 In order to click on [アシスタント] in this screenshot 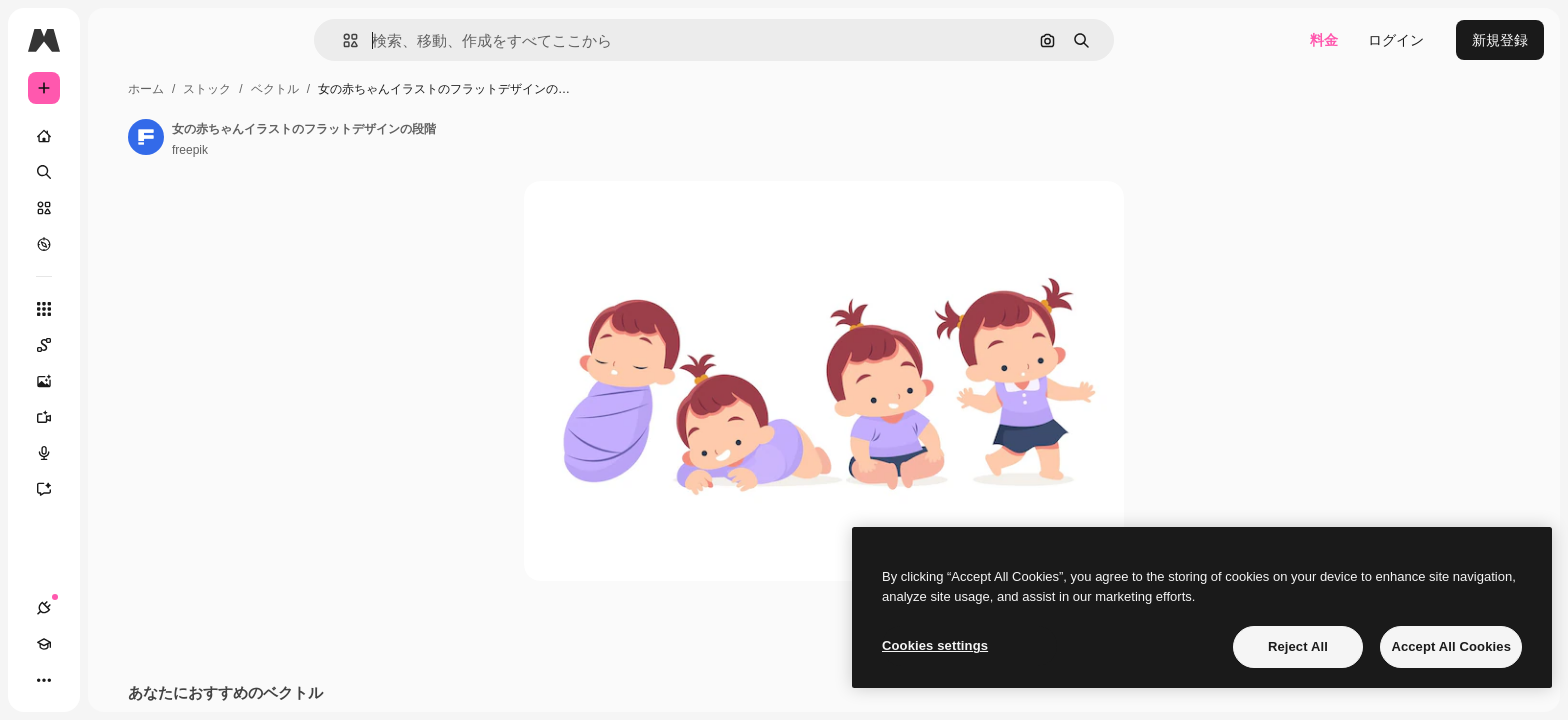, I will do `click(120, 489)`.